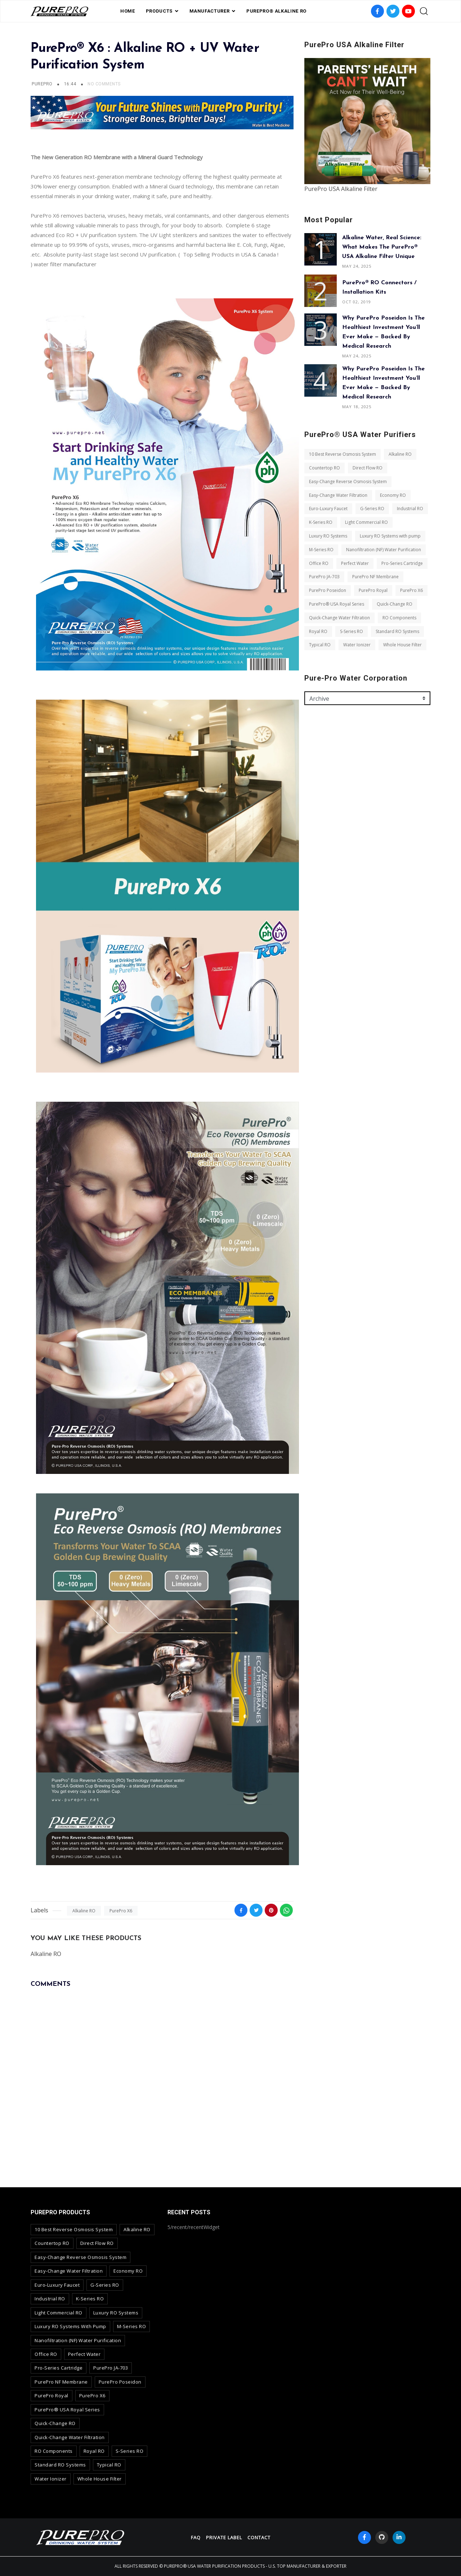  What do you see at coordinates (375, 577) in the screenshot?
I see `PurePro NF Membrane` at bounding box center [375, 577].